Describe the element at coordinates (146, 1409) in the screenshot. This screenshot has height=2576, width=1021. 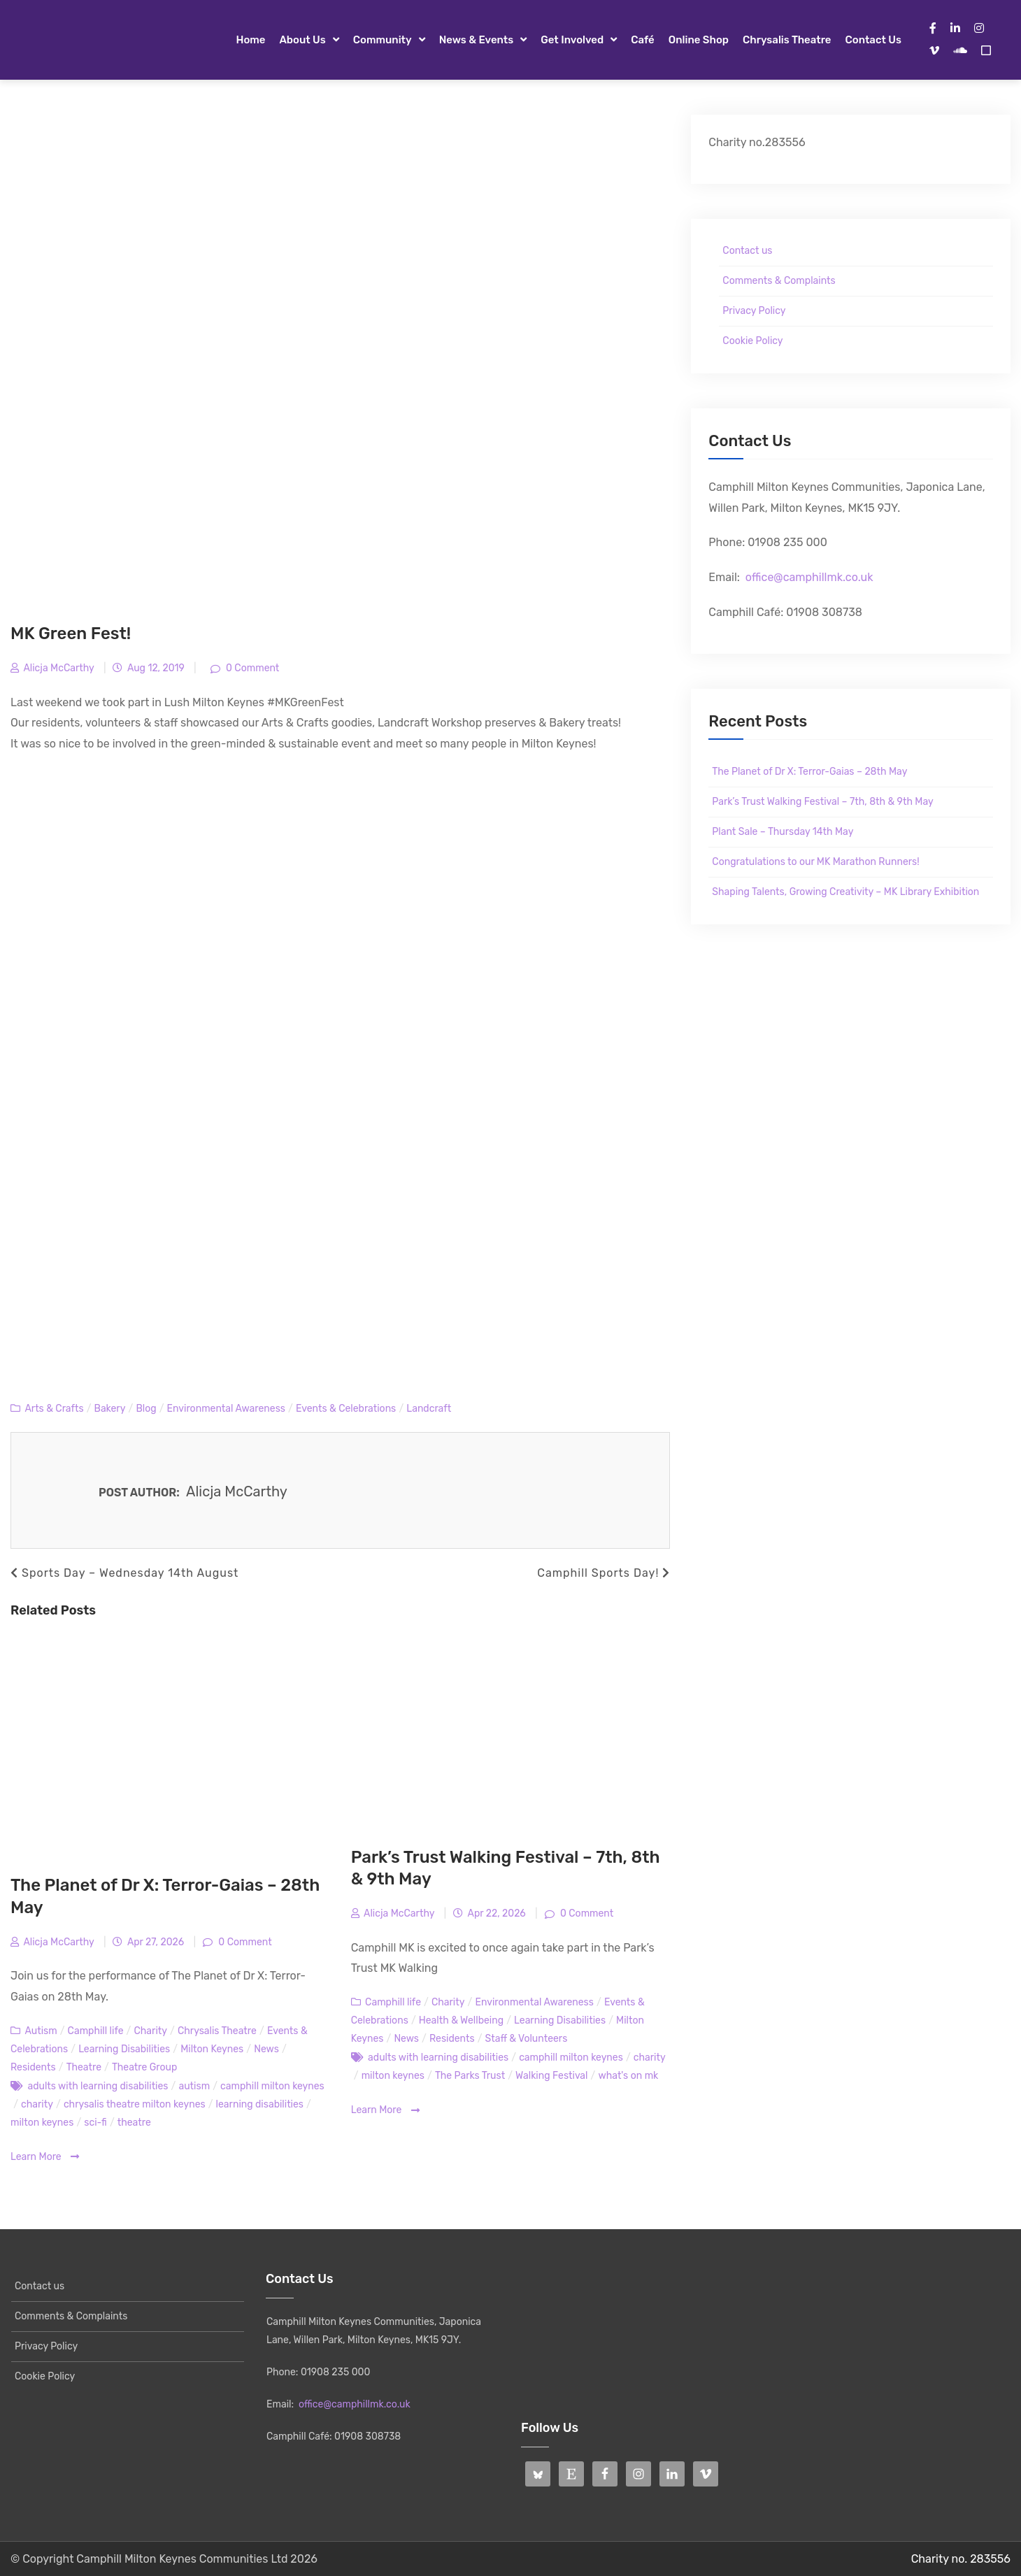
I see `Blog` at that location.